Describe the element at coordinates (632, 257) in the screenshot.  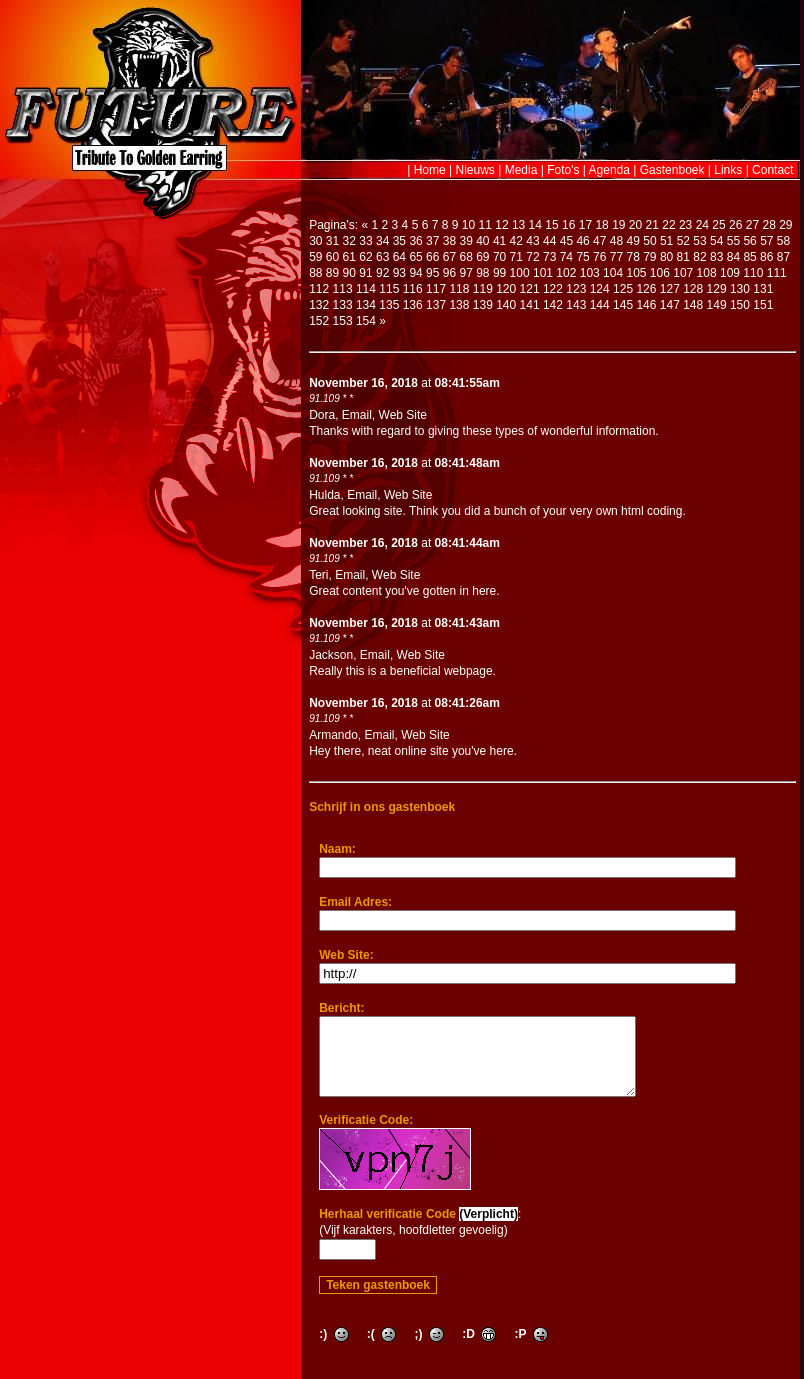
I see `78` at that location.